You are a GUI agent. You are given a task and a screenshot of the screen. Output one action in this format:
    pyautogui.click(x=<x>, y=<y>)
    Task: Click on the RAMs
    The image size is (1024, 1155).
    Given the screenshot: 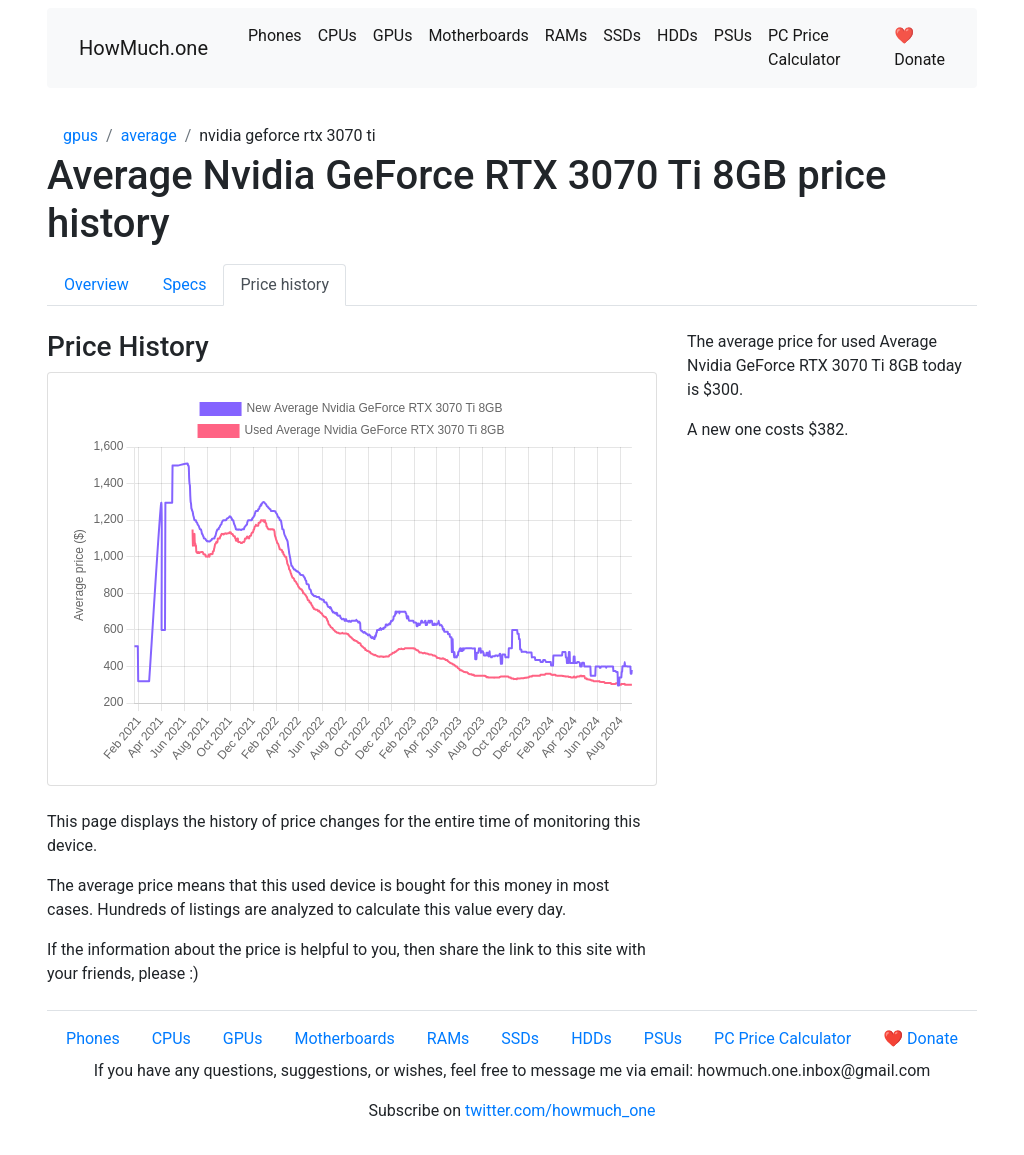 What is the action you would take?
    pyautogui.click(x=566, y=35)
    